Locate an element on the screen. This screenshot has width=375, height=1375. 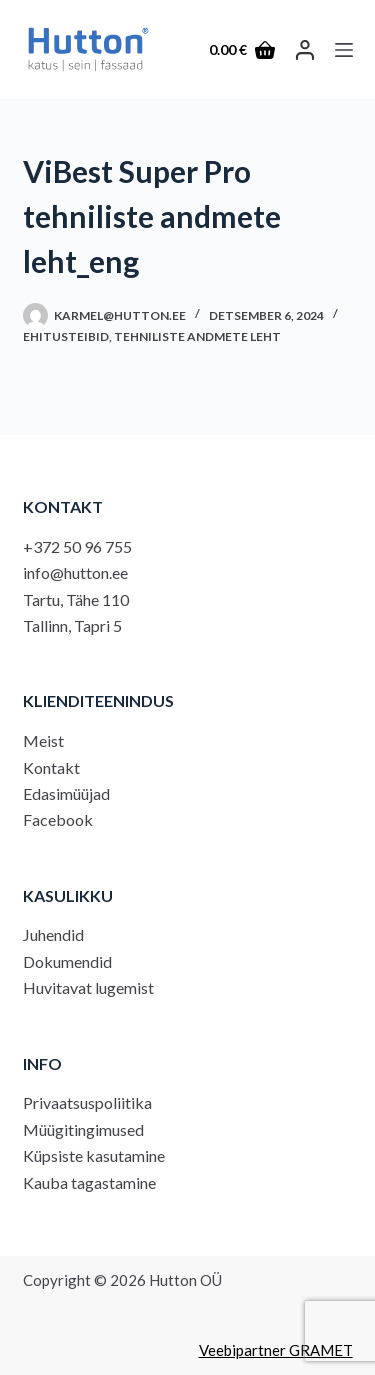
Tartu, Tähe 110 is located at coordinates (76, 599).